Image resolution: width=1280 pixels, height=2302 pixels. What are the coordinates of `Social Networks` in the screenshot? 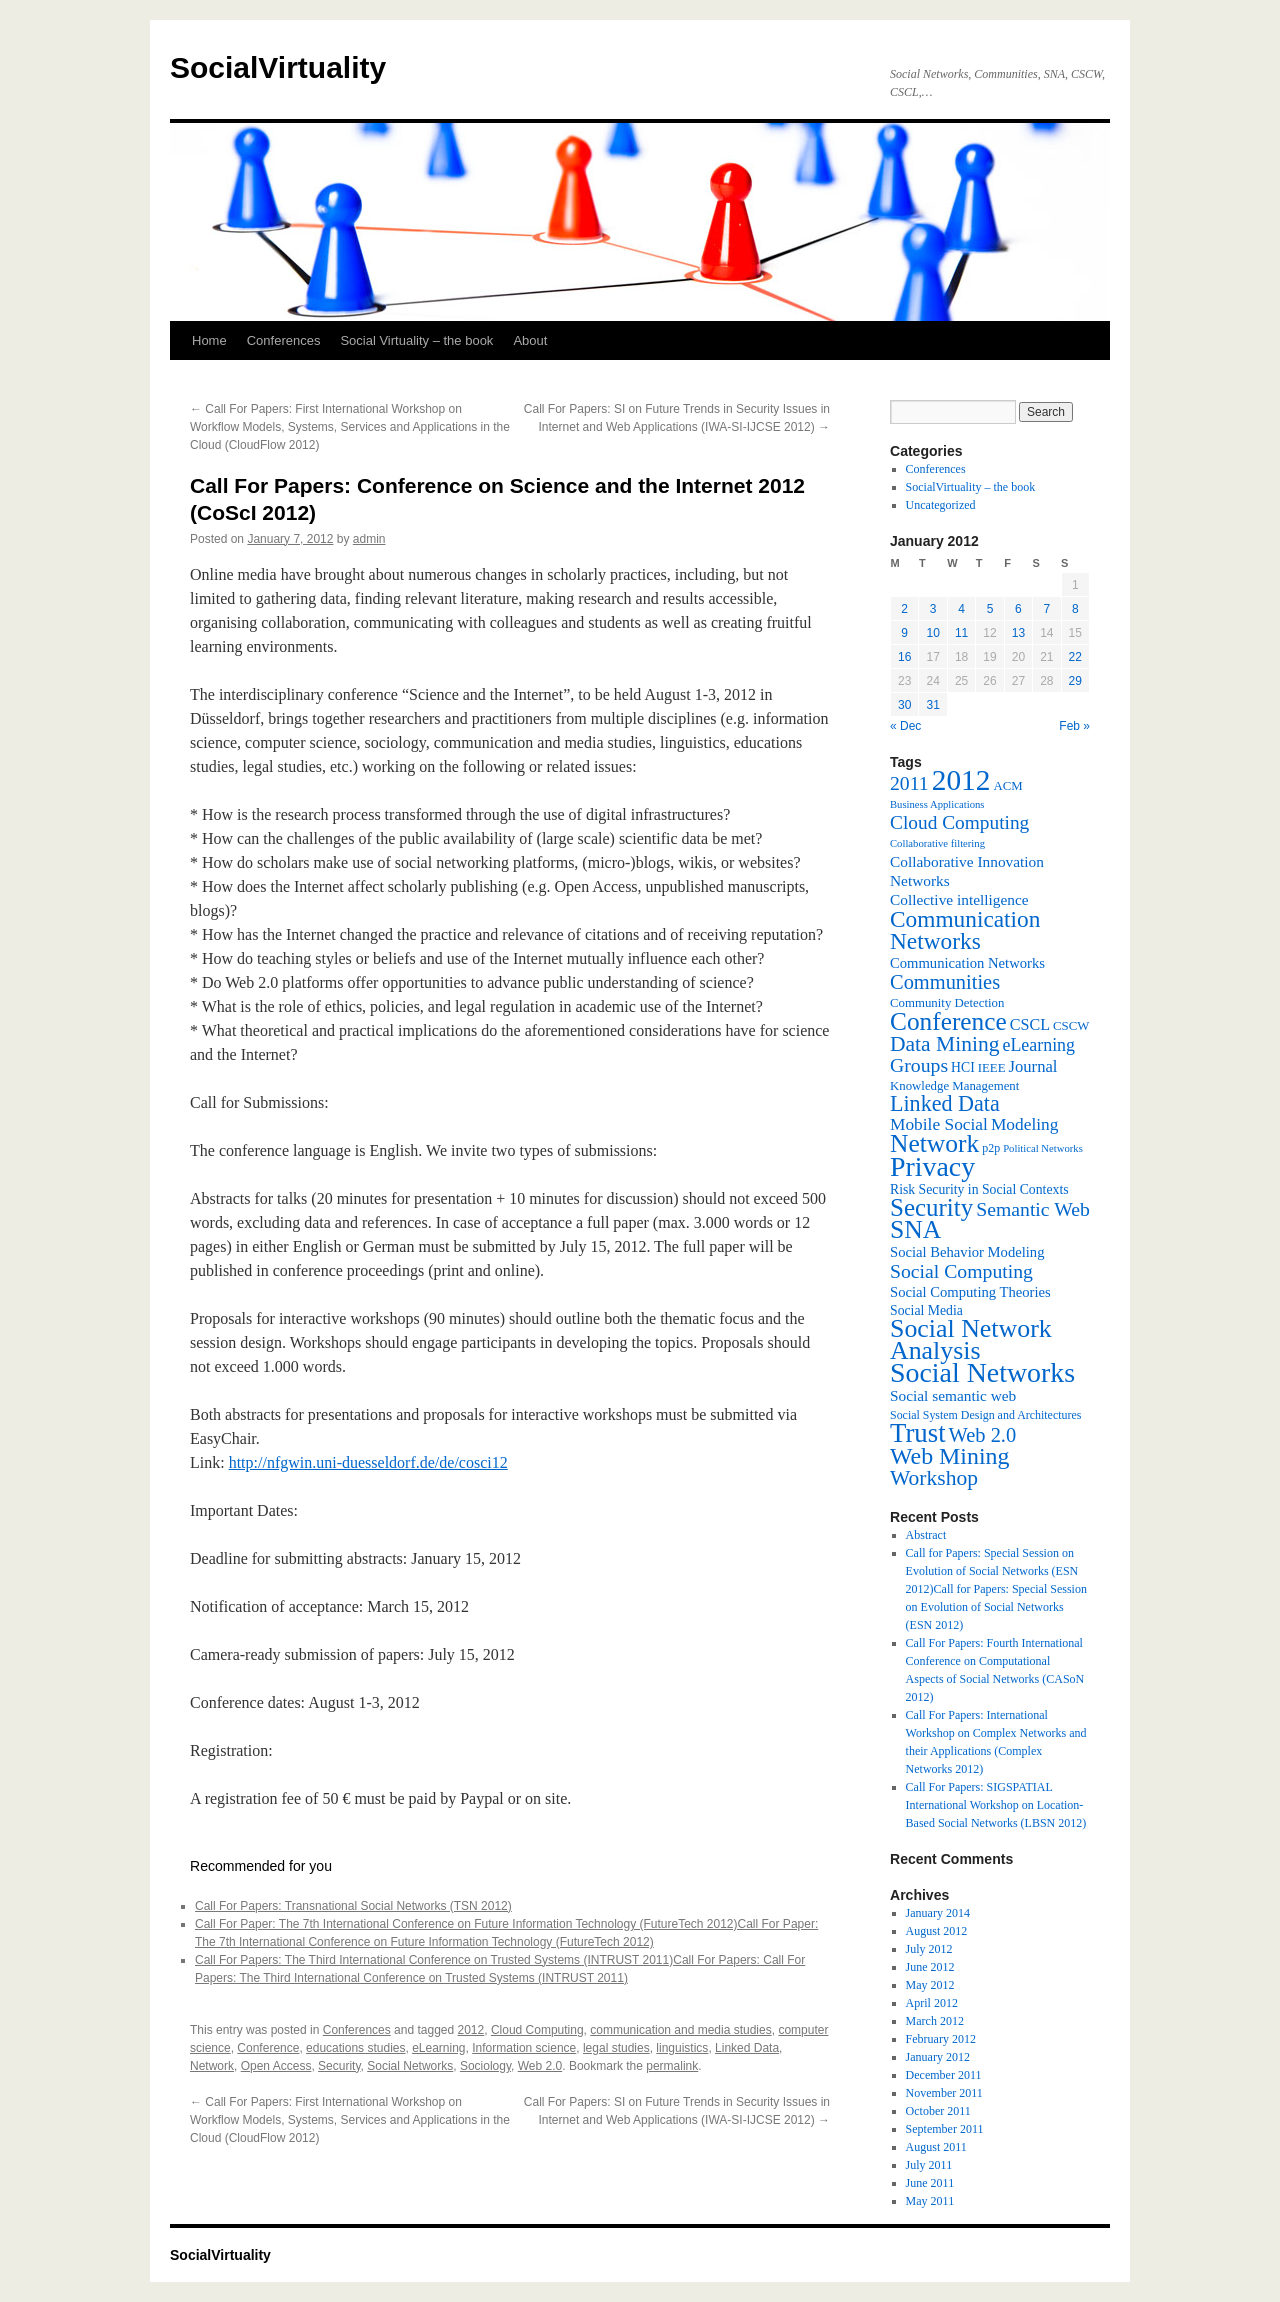 It's located at (410, 2066).